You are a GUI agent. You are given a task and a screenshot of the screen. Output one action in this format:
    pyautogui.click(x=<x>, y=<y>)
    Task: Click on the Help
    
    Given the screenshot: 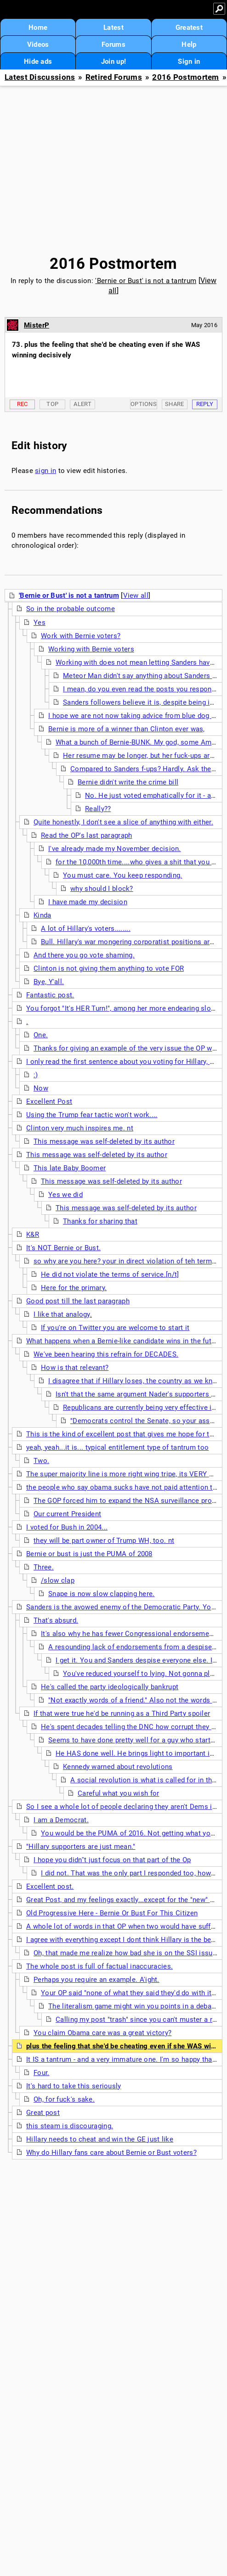 What is the action you would take?
    pyautogui.click(x=189, y=44)
    